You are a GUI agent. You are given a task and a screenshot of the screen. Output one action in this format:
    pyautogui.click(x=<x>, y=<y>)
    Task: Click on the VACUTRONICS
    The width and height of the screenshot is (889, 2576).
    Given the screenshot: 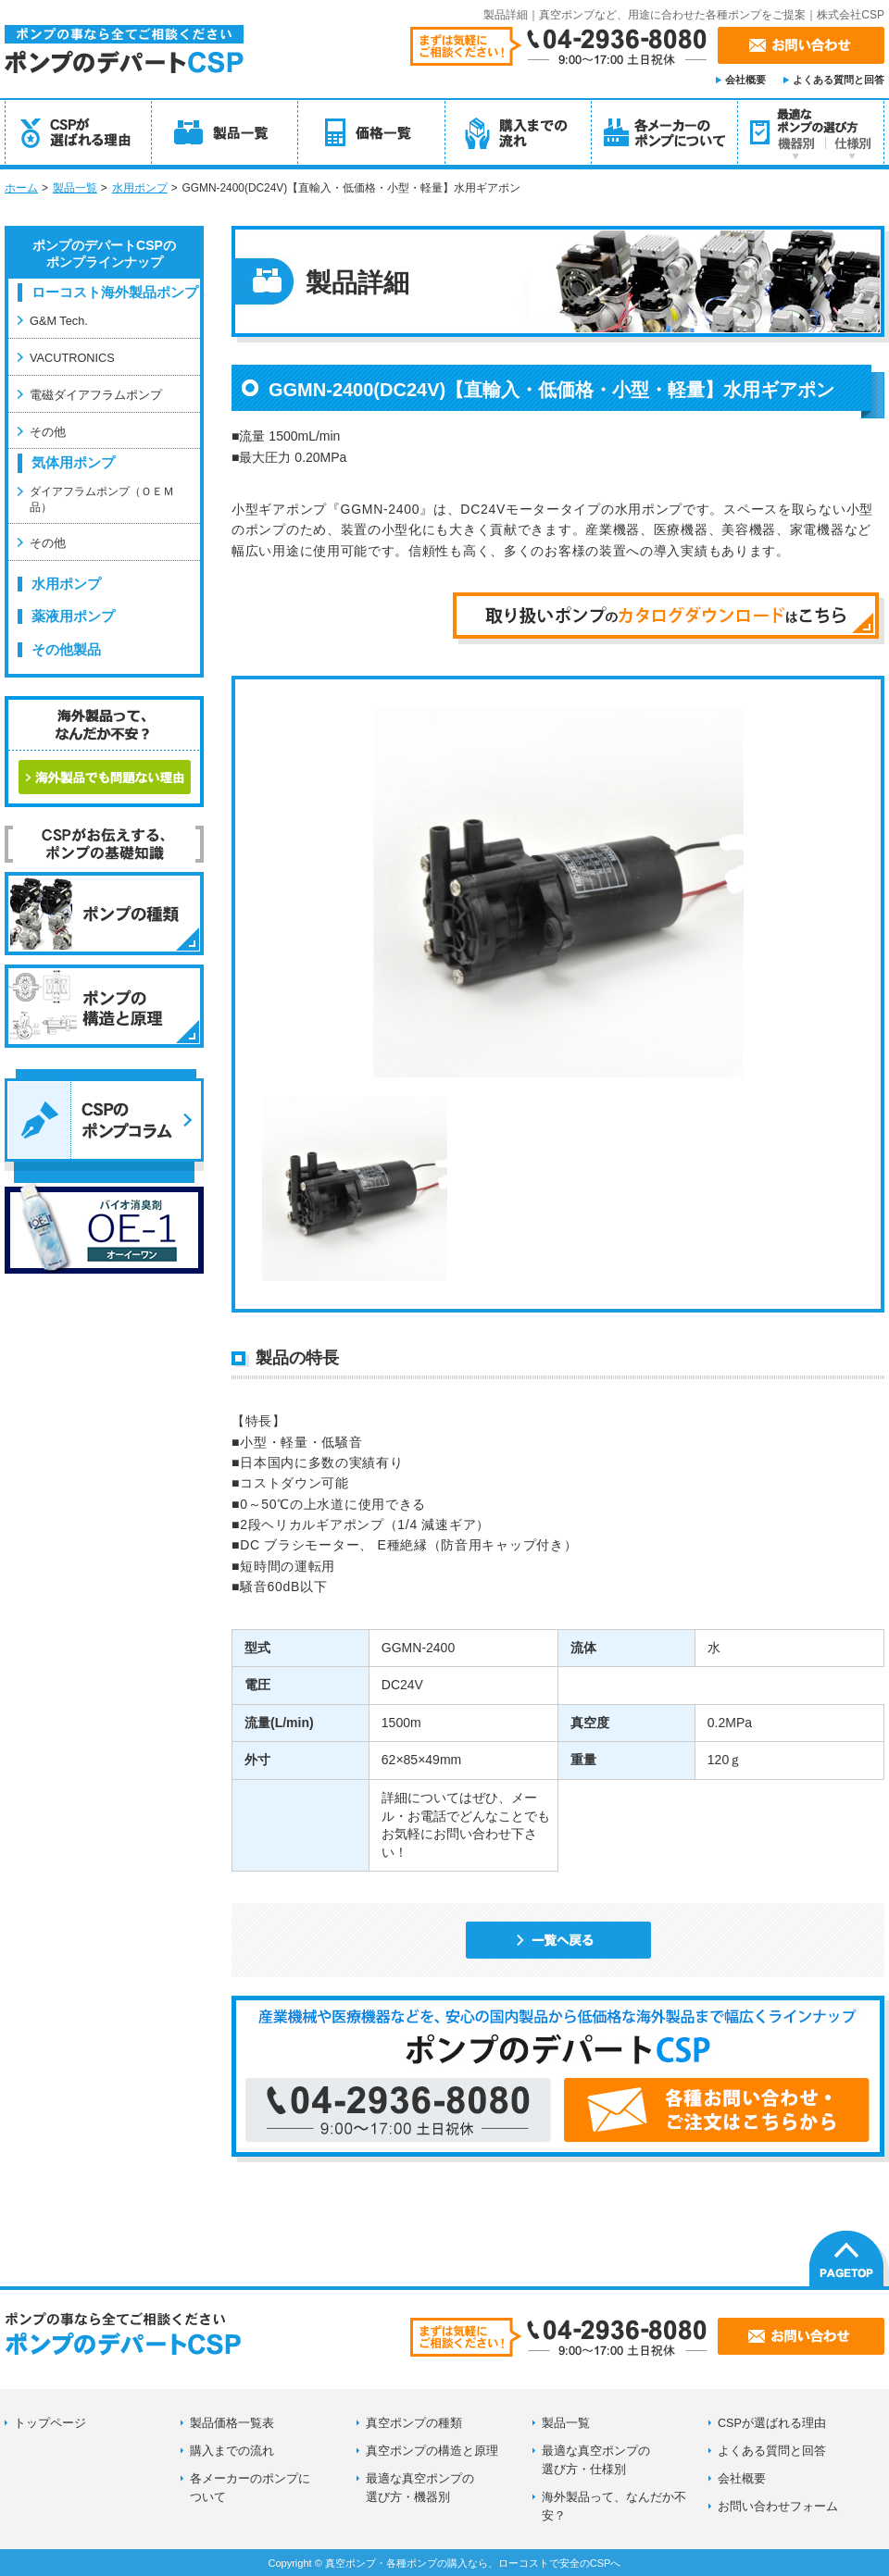 What is the action you would take?
    pyautogui.click(x=72, y=358)
    